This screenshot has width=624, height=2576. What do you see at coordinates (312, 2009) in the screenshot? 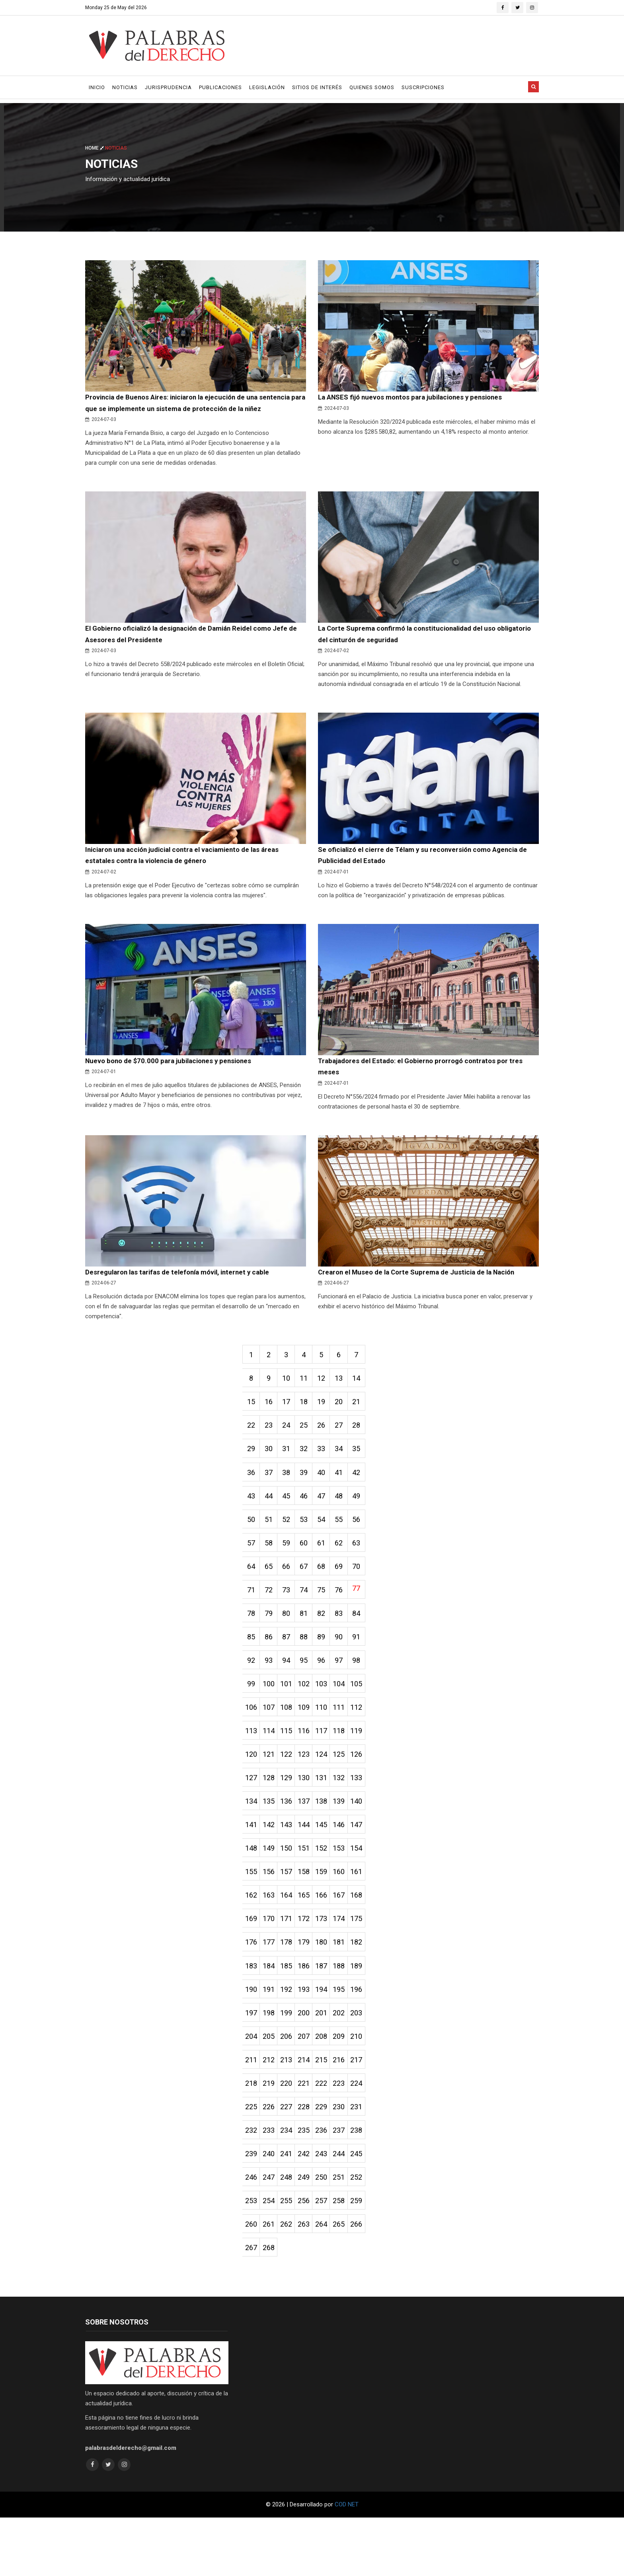
I see `186` at bounding box center [312, 2009].